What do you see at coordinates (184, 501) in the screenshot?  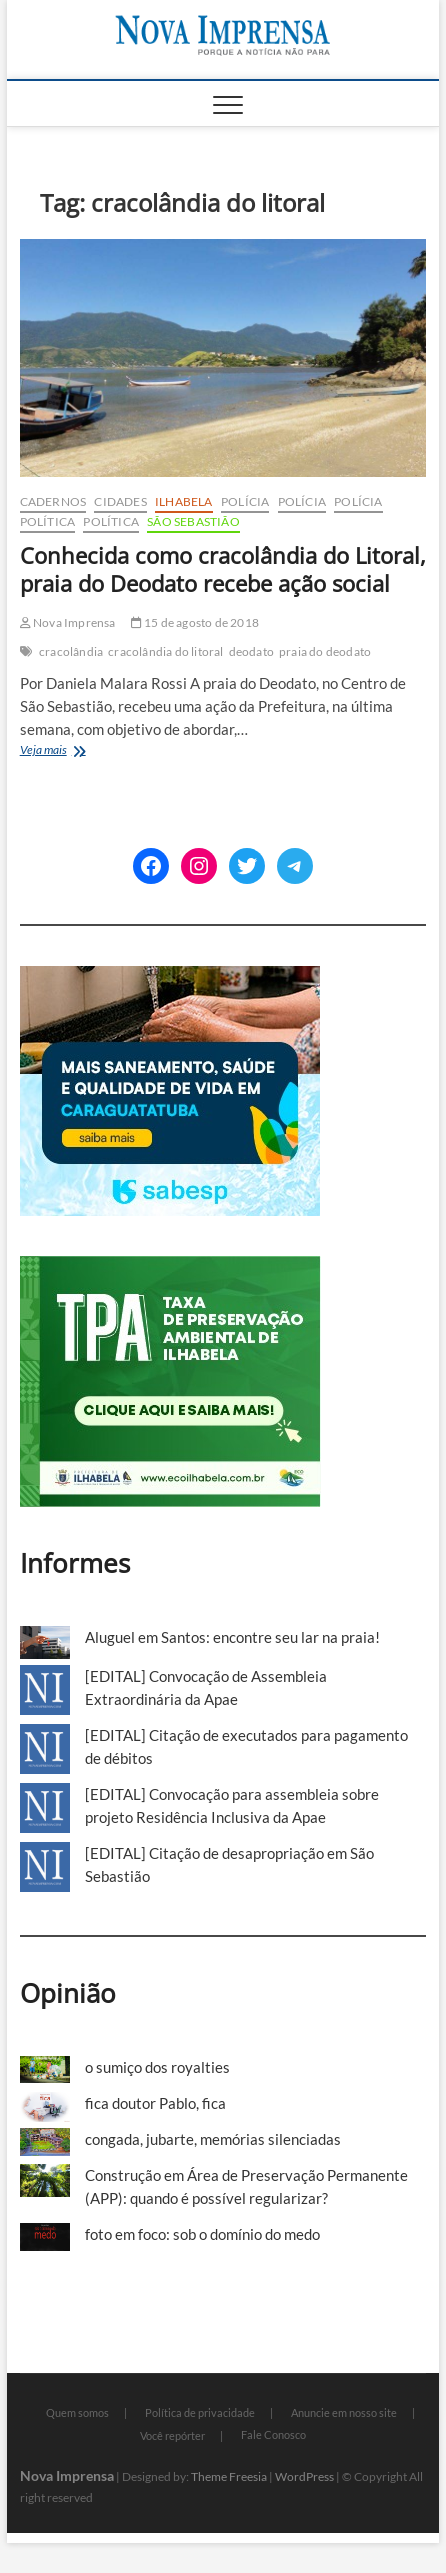 I see `Ilhabela` at bounding box center [184, 501].